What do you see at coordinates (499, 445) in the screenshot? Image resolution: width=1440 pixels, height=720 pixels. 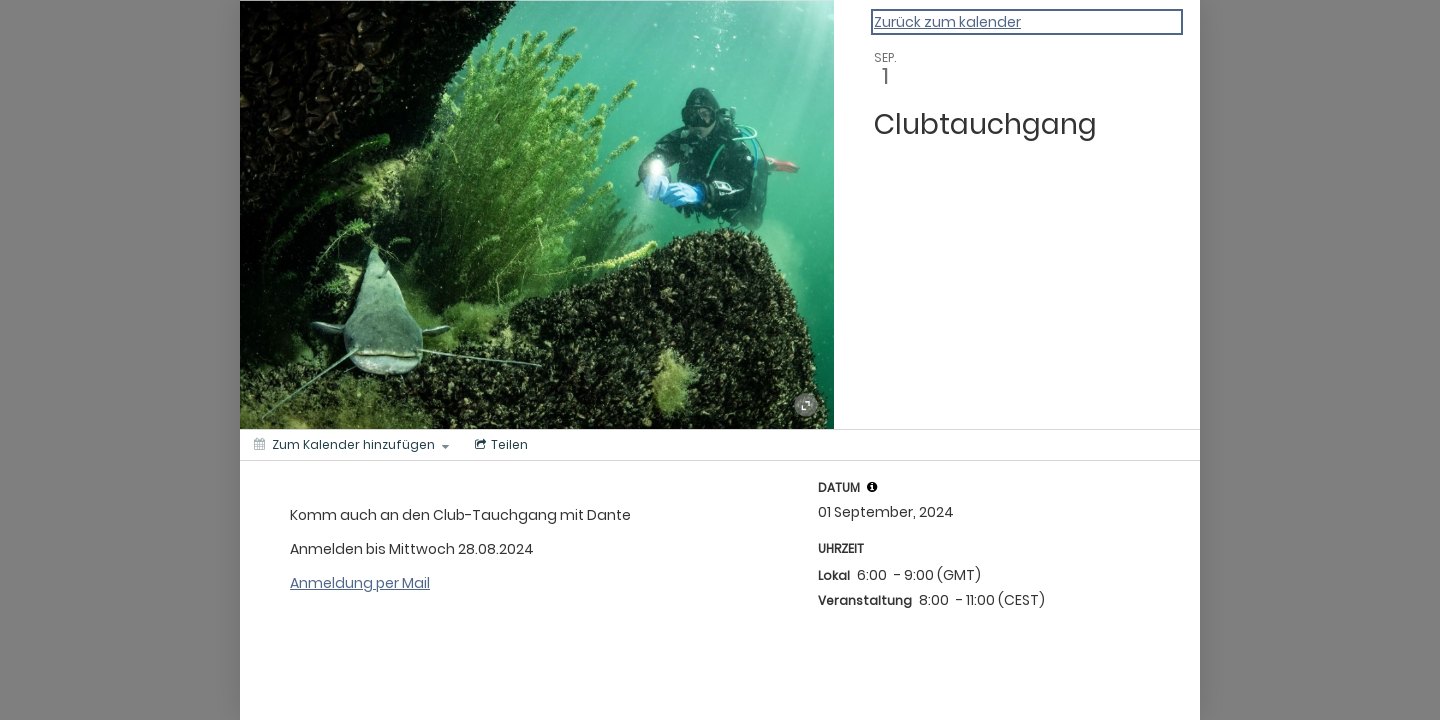 I see `[Social media sharing menu]` at bounding box center [499, 445].